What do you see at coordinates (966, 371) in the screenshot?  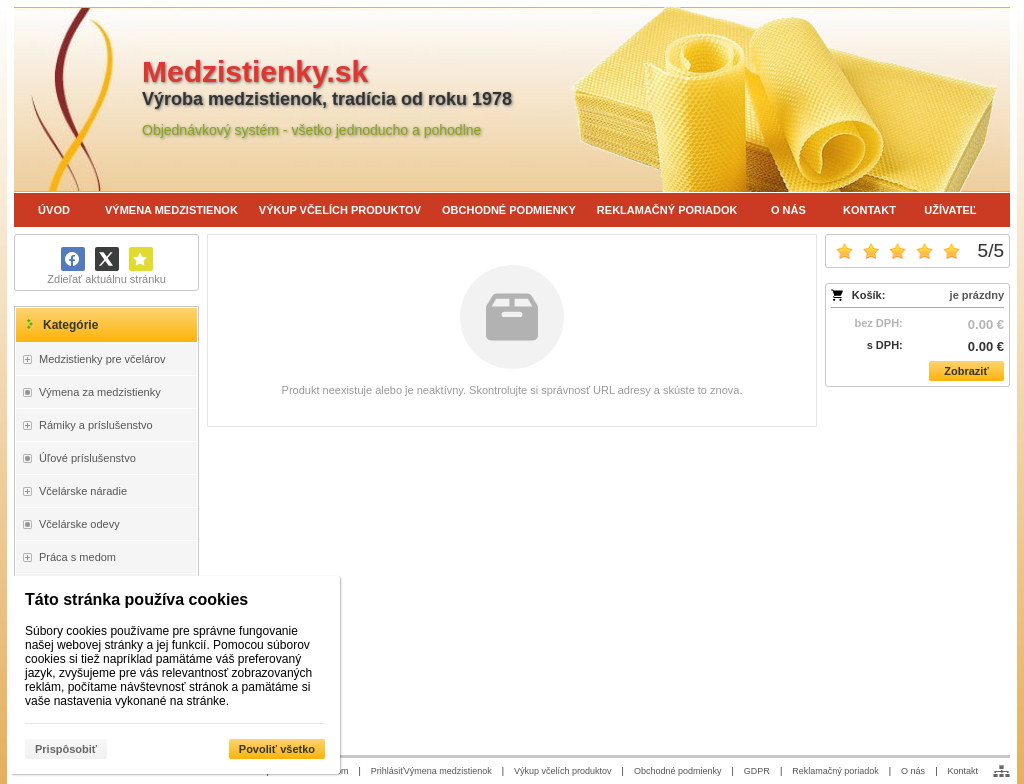 I see `Zobraziť` at bounding box center [966, 371].